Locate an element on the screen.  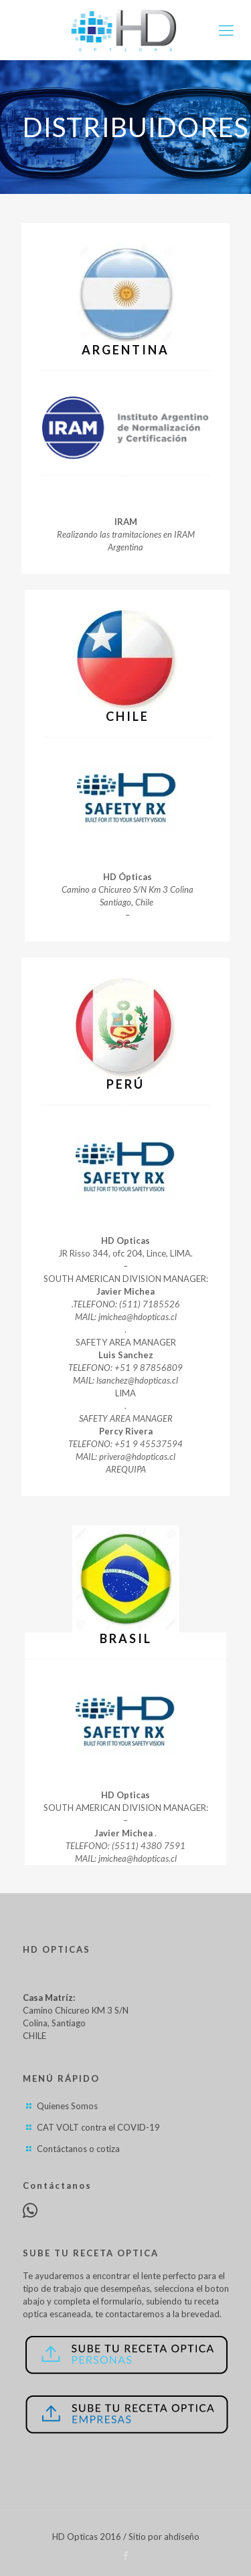
CAT VOLT contra el COVID-19 is located at coordinates (98, 2127).